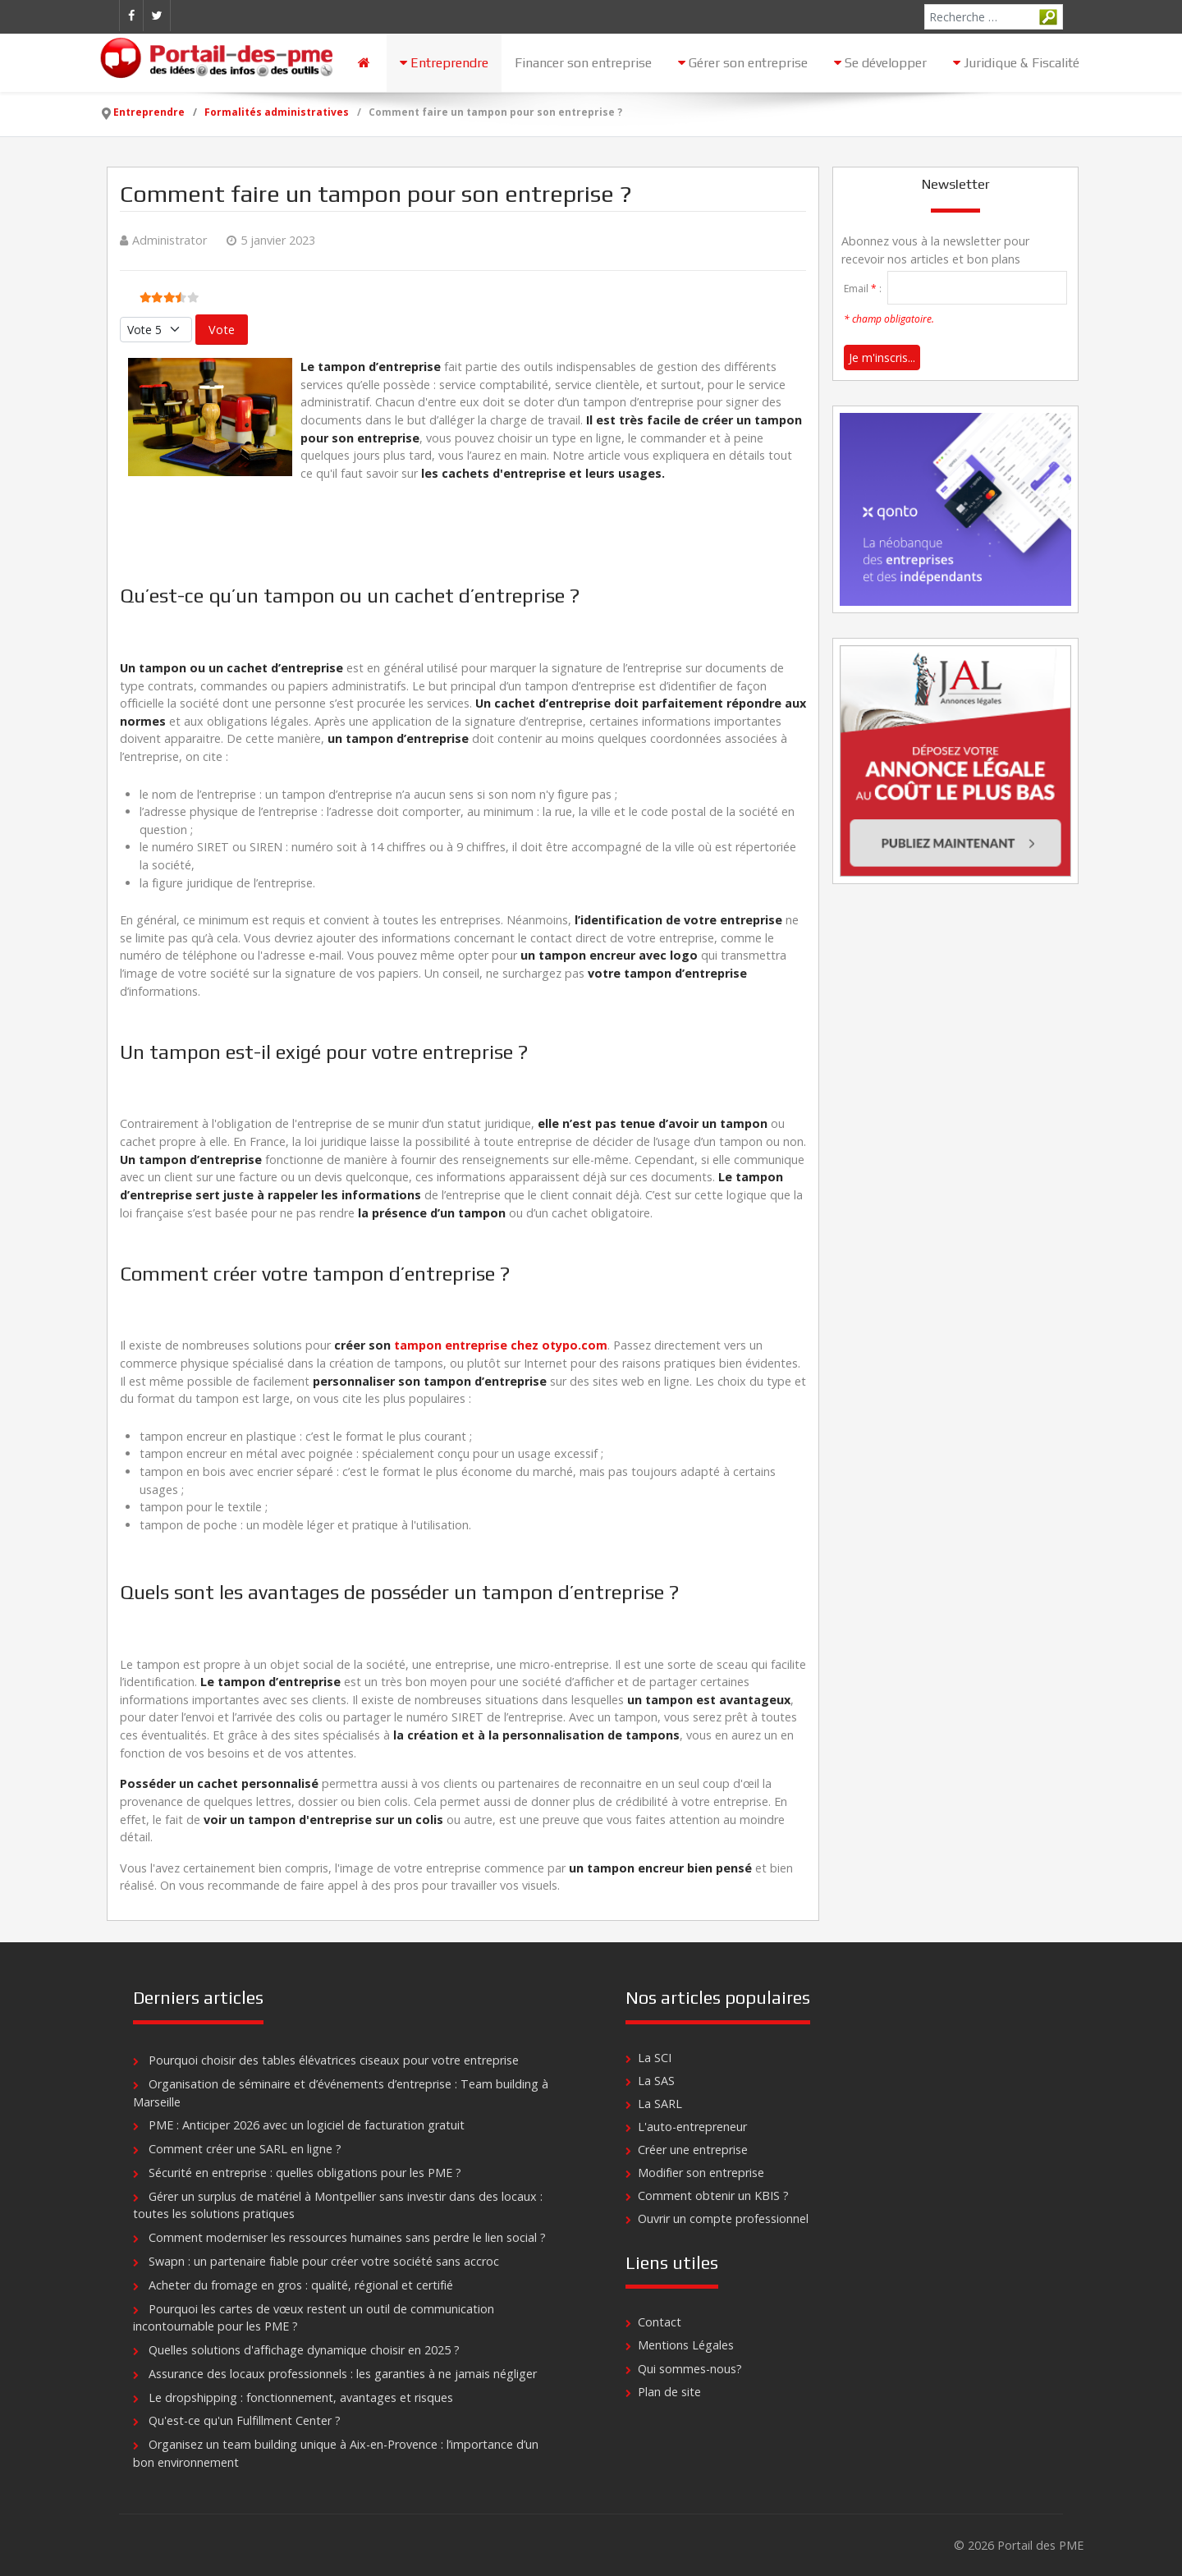  I want to click on Contact, so click(659, 2322).